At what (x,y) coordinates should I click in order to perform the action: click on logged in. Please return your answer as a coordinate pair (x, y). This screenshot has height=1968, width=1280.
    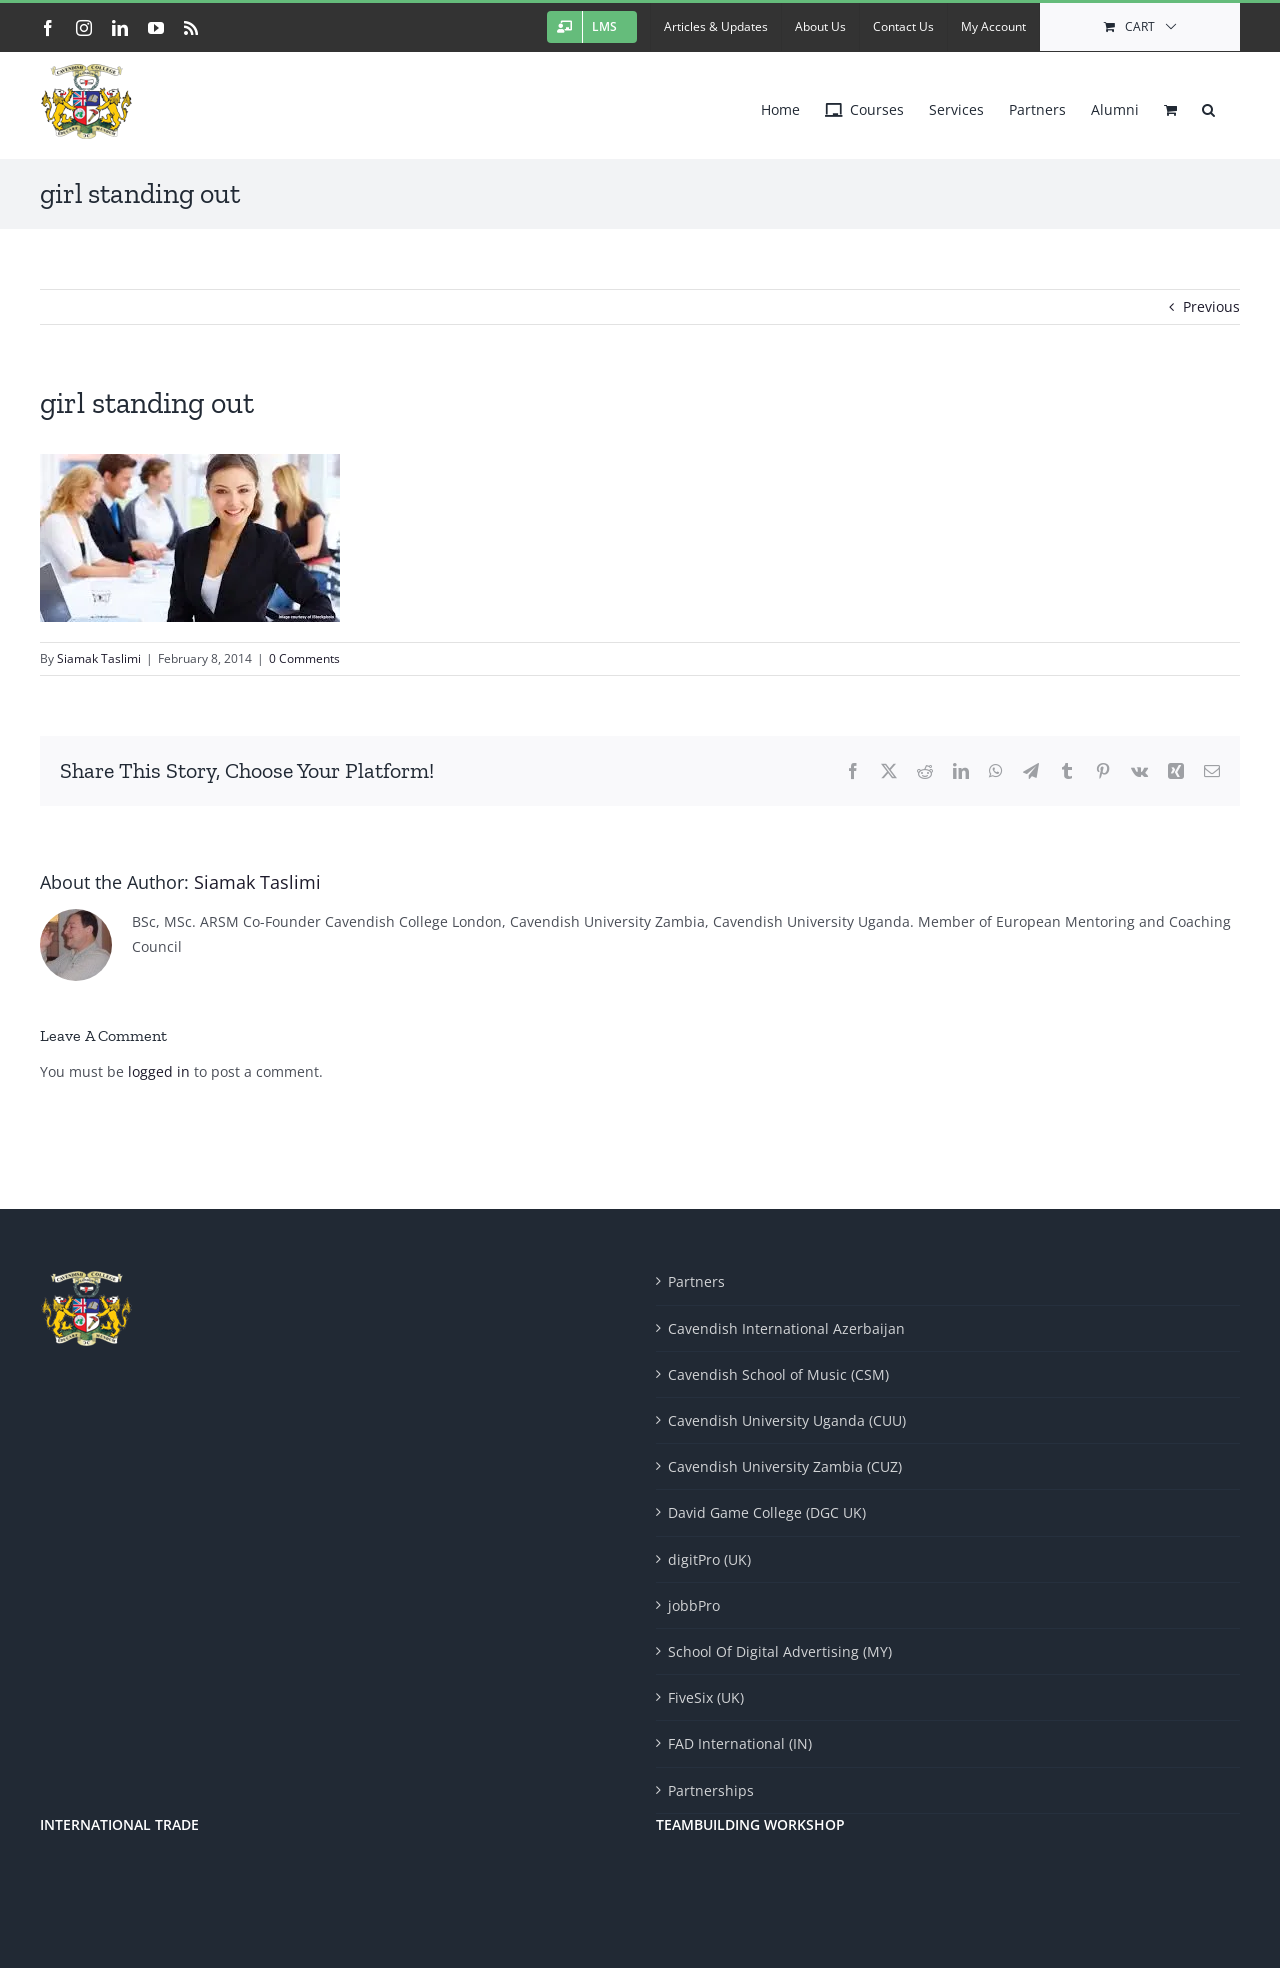
    Looking at the image, I should click on (159, 1071).